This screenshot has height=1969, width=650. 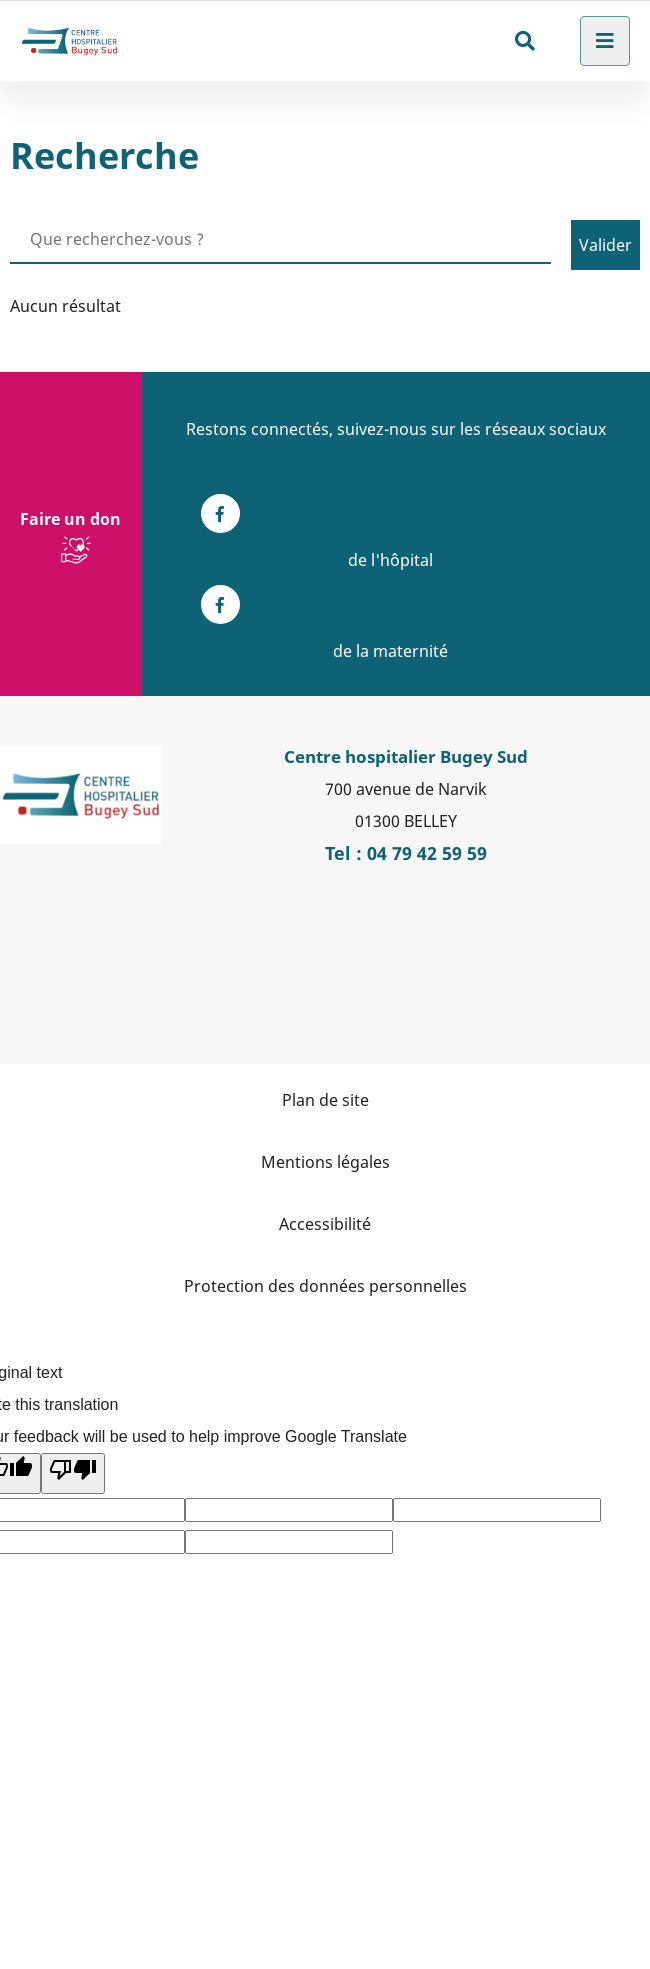 What do you see at coordinates (70, 519) in the screenshot?
I see `Faire un don` at bounding box center [70, 519].